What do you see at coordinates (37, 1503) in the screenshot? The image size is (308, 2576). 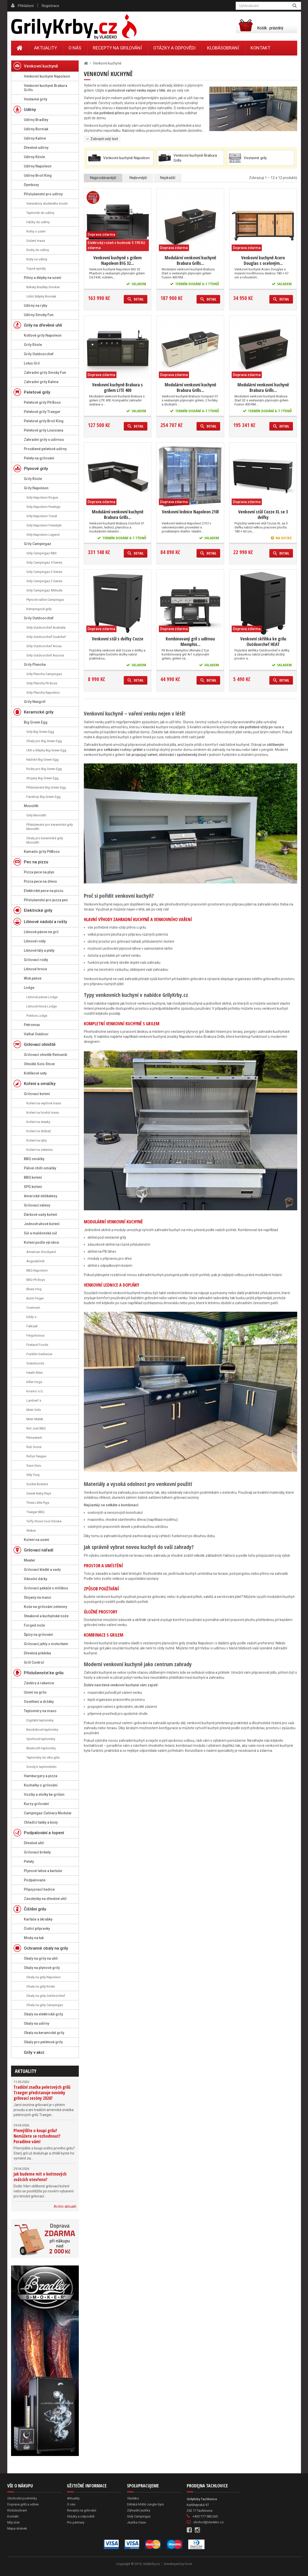 I see `Three Little Pigs` at bounding box center [37, 1503].